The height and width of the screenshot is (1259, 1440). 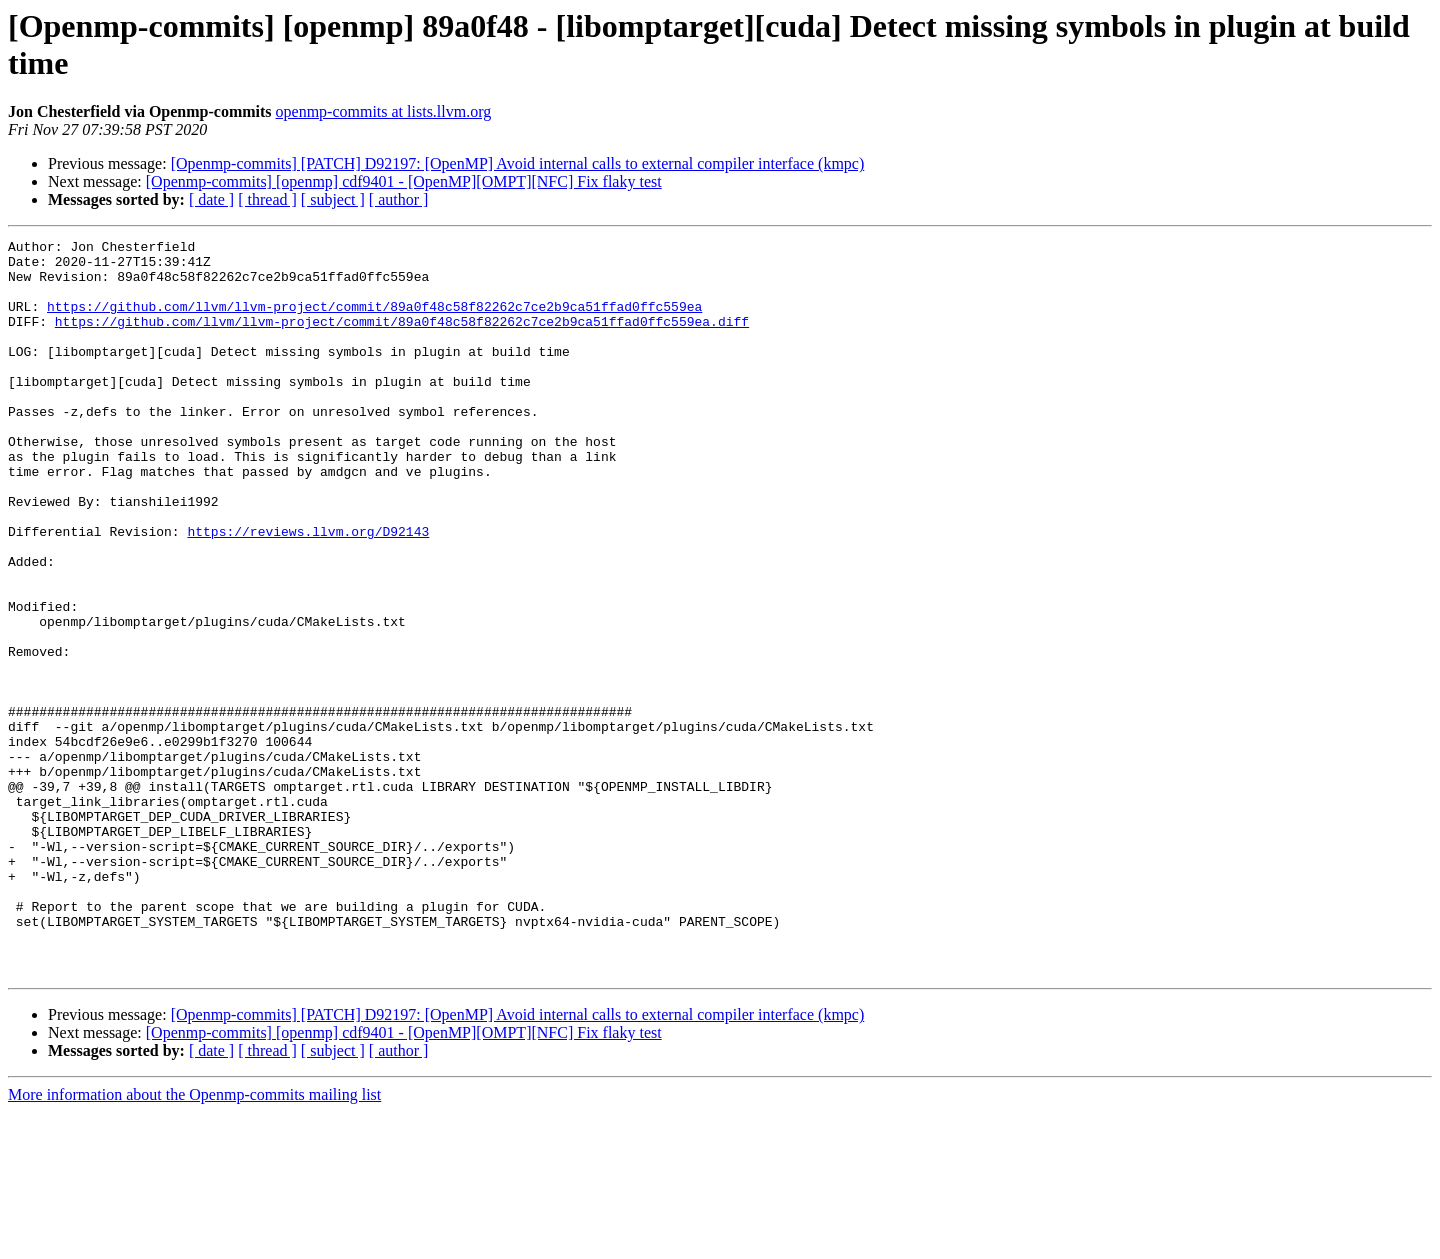 I want to click on [ subject ], so click(x=333, y=199).